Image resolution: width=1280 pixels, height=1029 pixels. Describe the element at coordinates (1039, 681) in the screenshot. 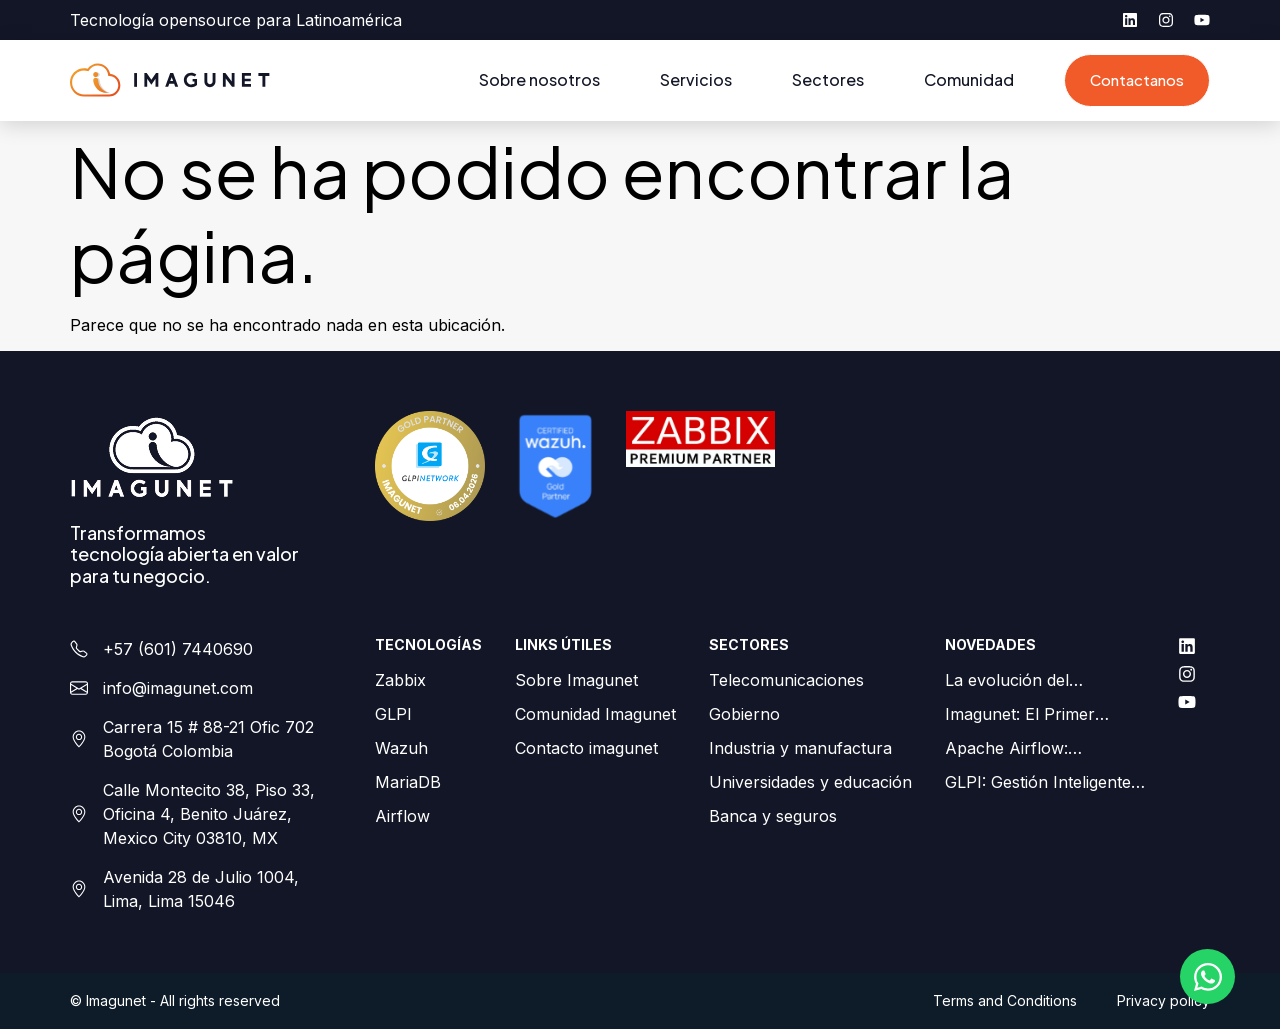

I see `La evolución del monitoreo de redes para ISPs: Zabbix como palanca estratégica para su negocio` at that location.